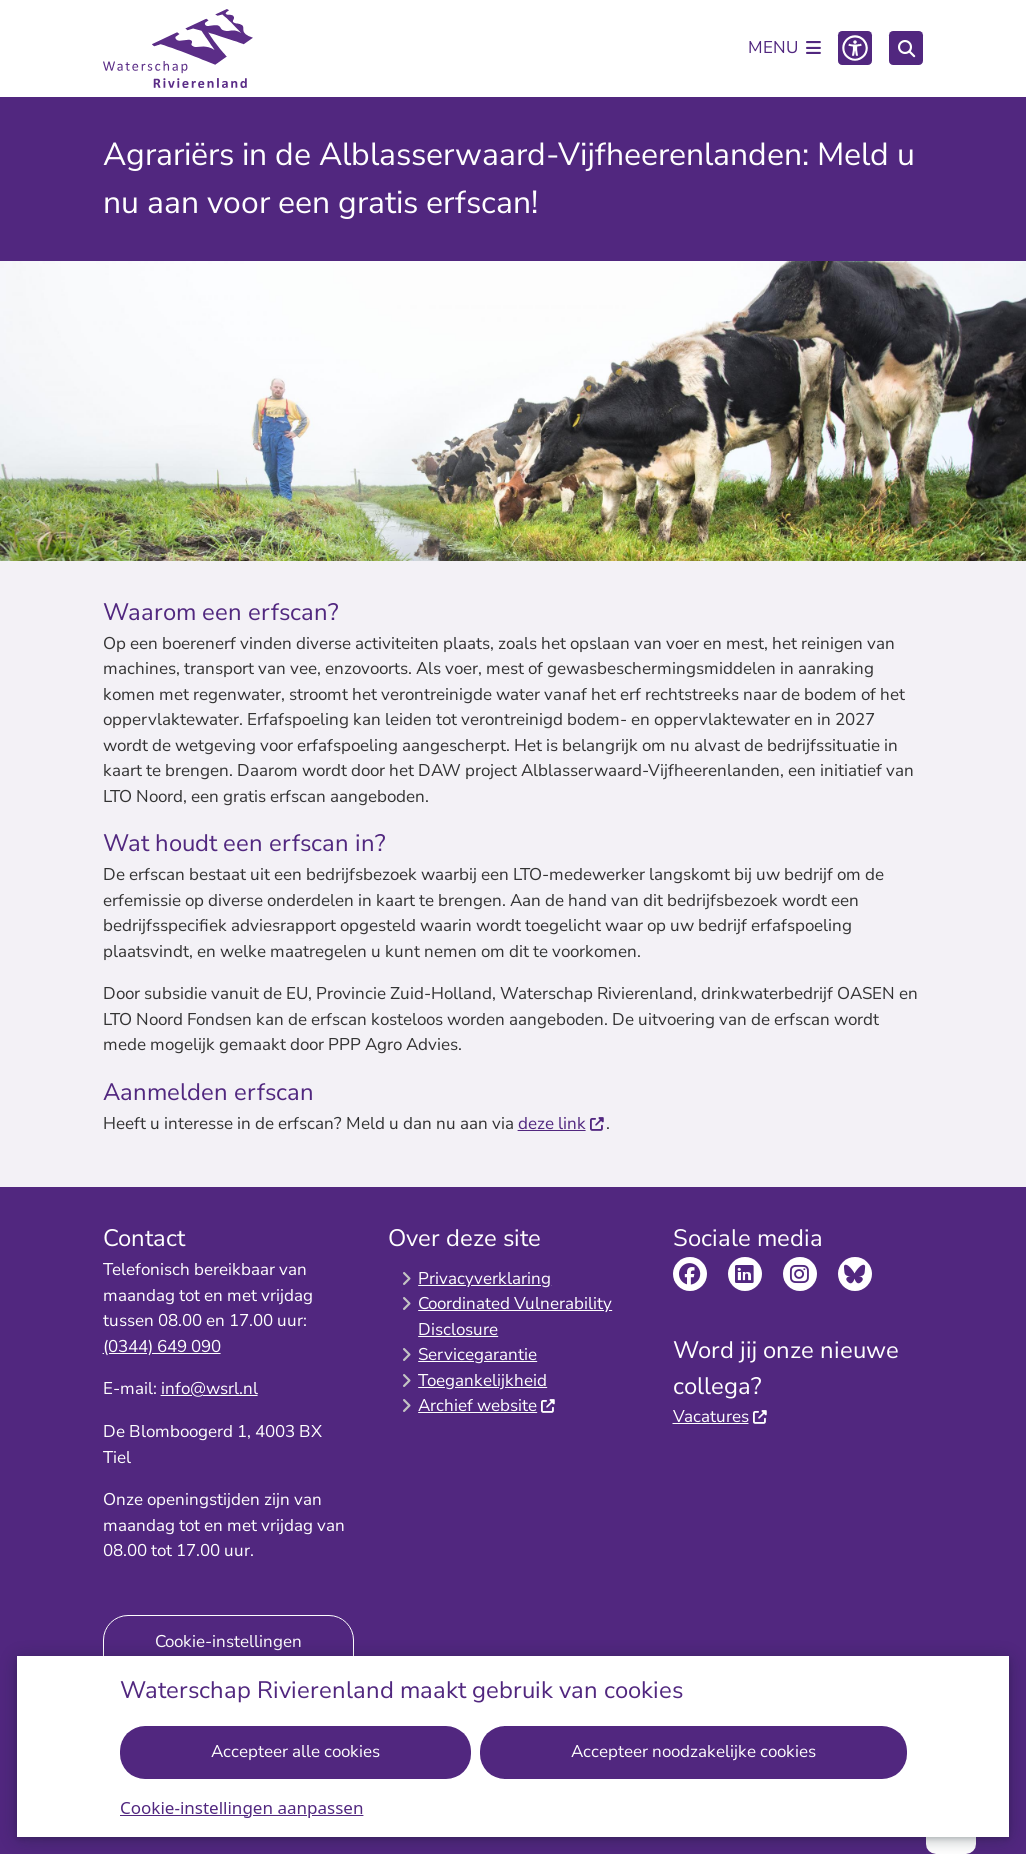 This screenshot has height=1854, width=1026. What do you see at coordinates (482, 1380) in the screenshot?
I see `Toegankelijkheid` at bounding box center [482, 1380].